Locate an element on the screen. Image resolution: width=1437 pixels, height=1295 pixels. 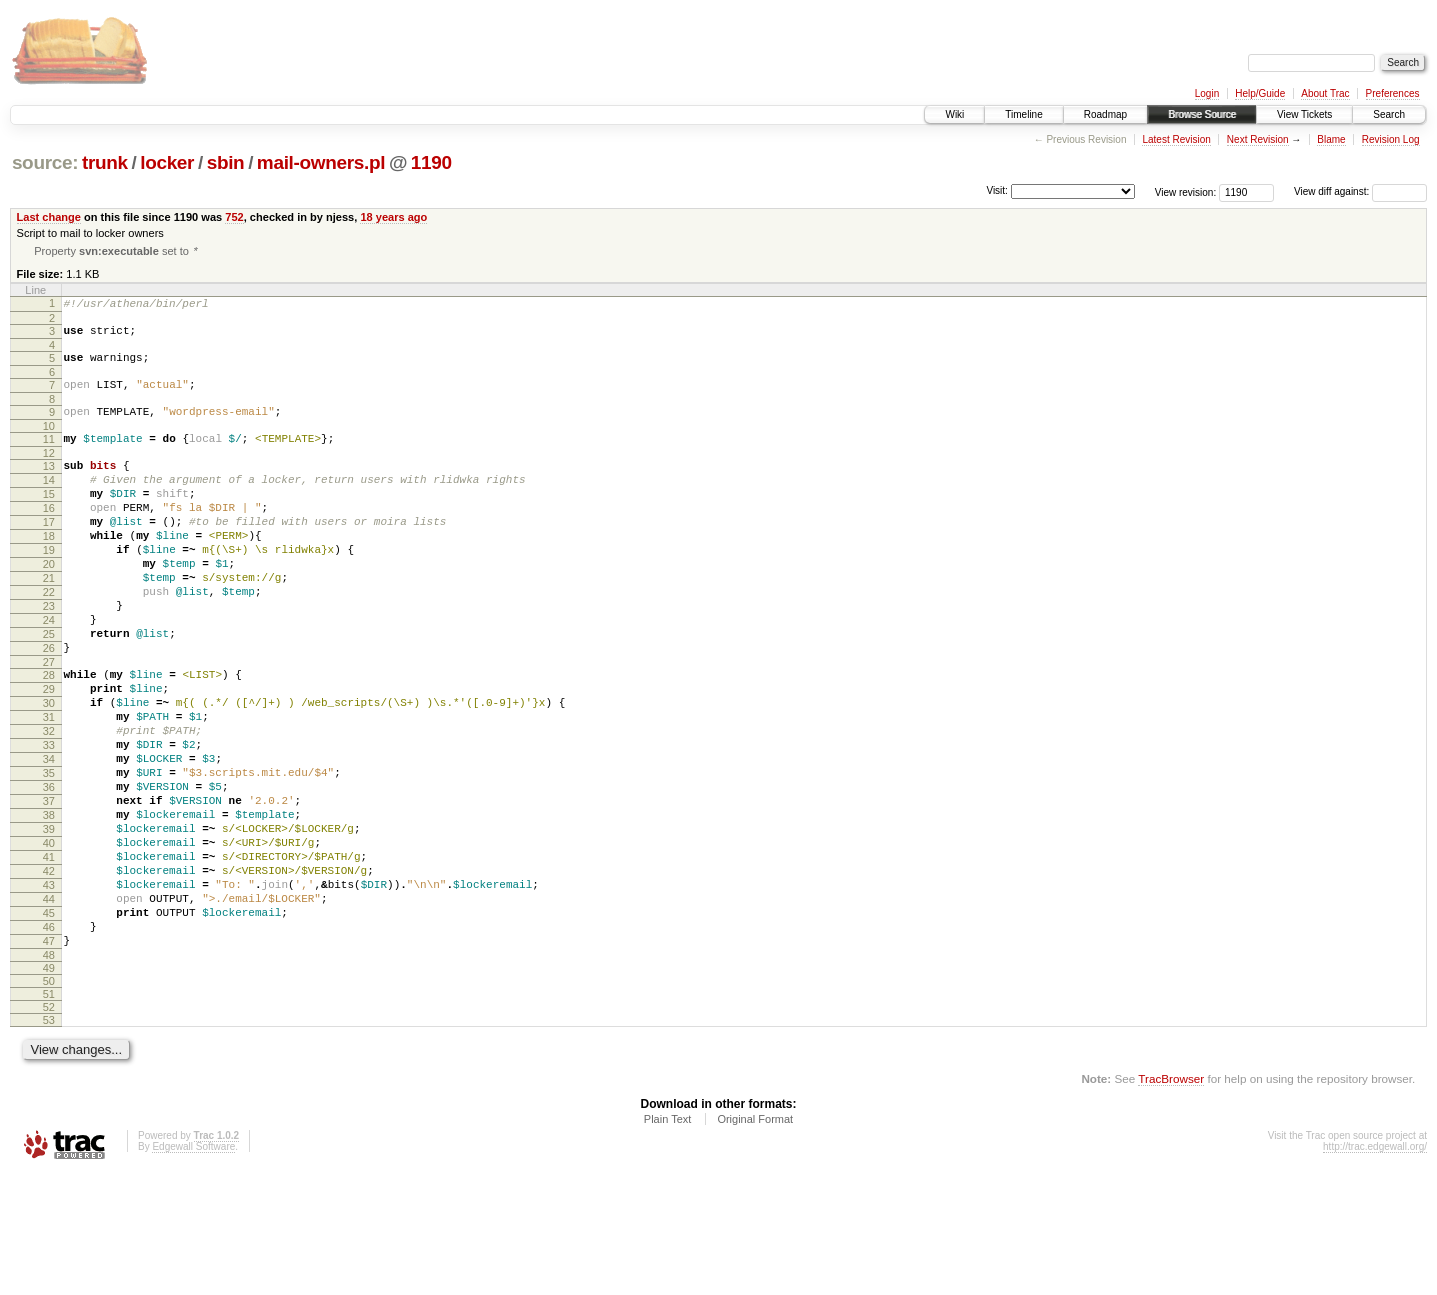
1190 is located at coordinates (431, 162).